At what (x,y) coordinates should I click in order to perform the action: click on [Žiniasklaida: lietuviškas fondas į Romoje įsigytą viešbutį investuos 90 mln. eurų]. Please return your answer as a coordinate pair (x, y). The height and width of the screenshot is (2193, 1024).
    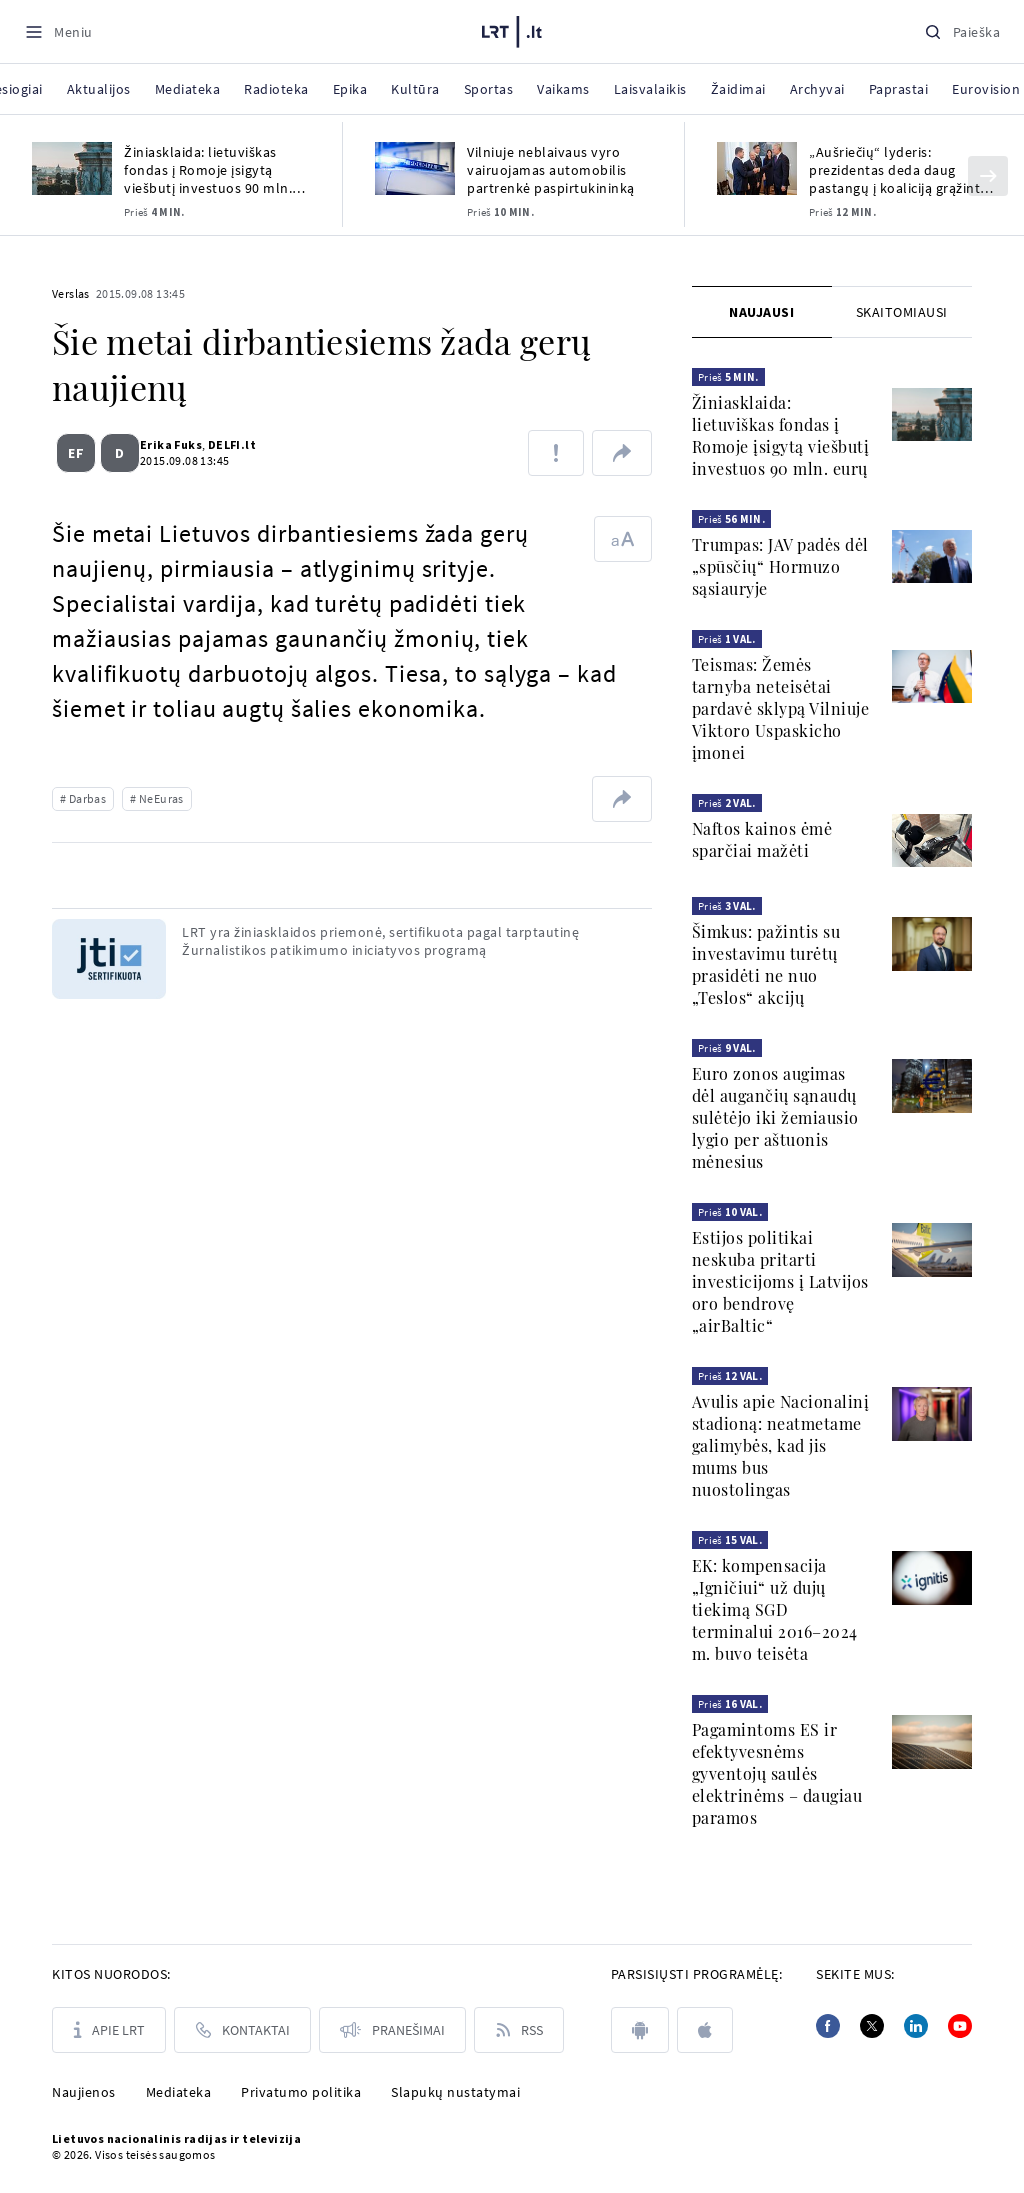
    Looking at the image, I should click on (72, 168).